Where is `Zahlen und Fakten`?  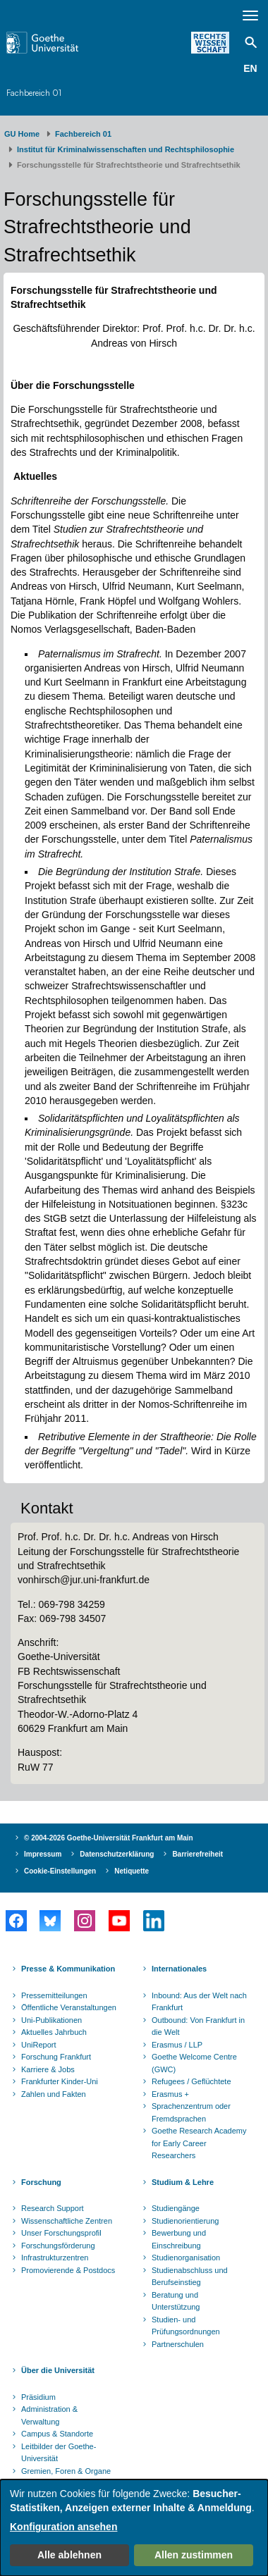 Zahlen und Fakten is located at coordinates (53, 2094).